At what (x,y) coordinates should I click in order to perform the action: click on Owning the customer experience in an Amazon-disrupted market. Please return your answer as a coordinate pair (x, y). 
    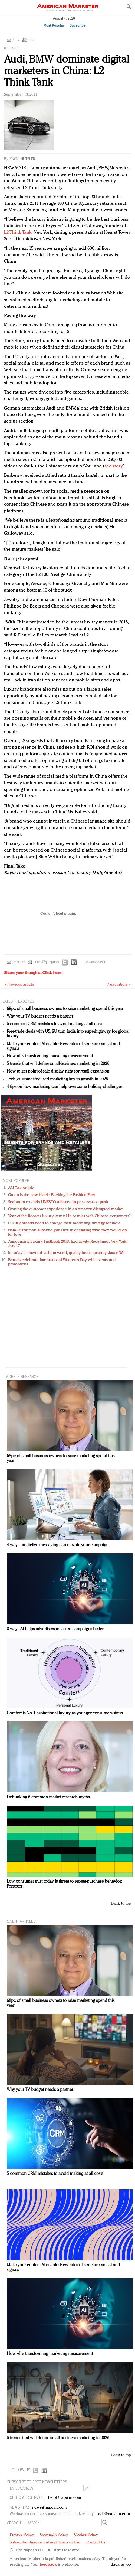
    Looking at the image, I should click on (65, 1209).